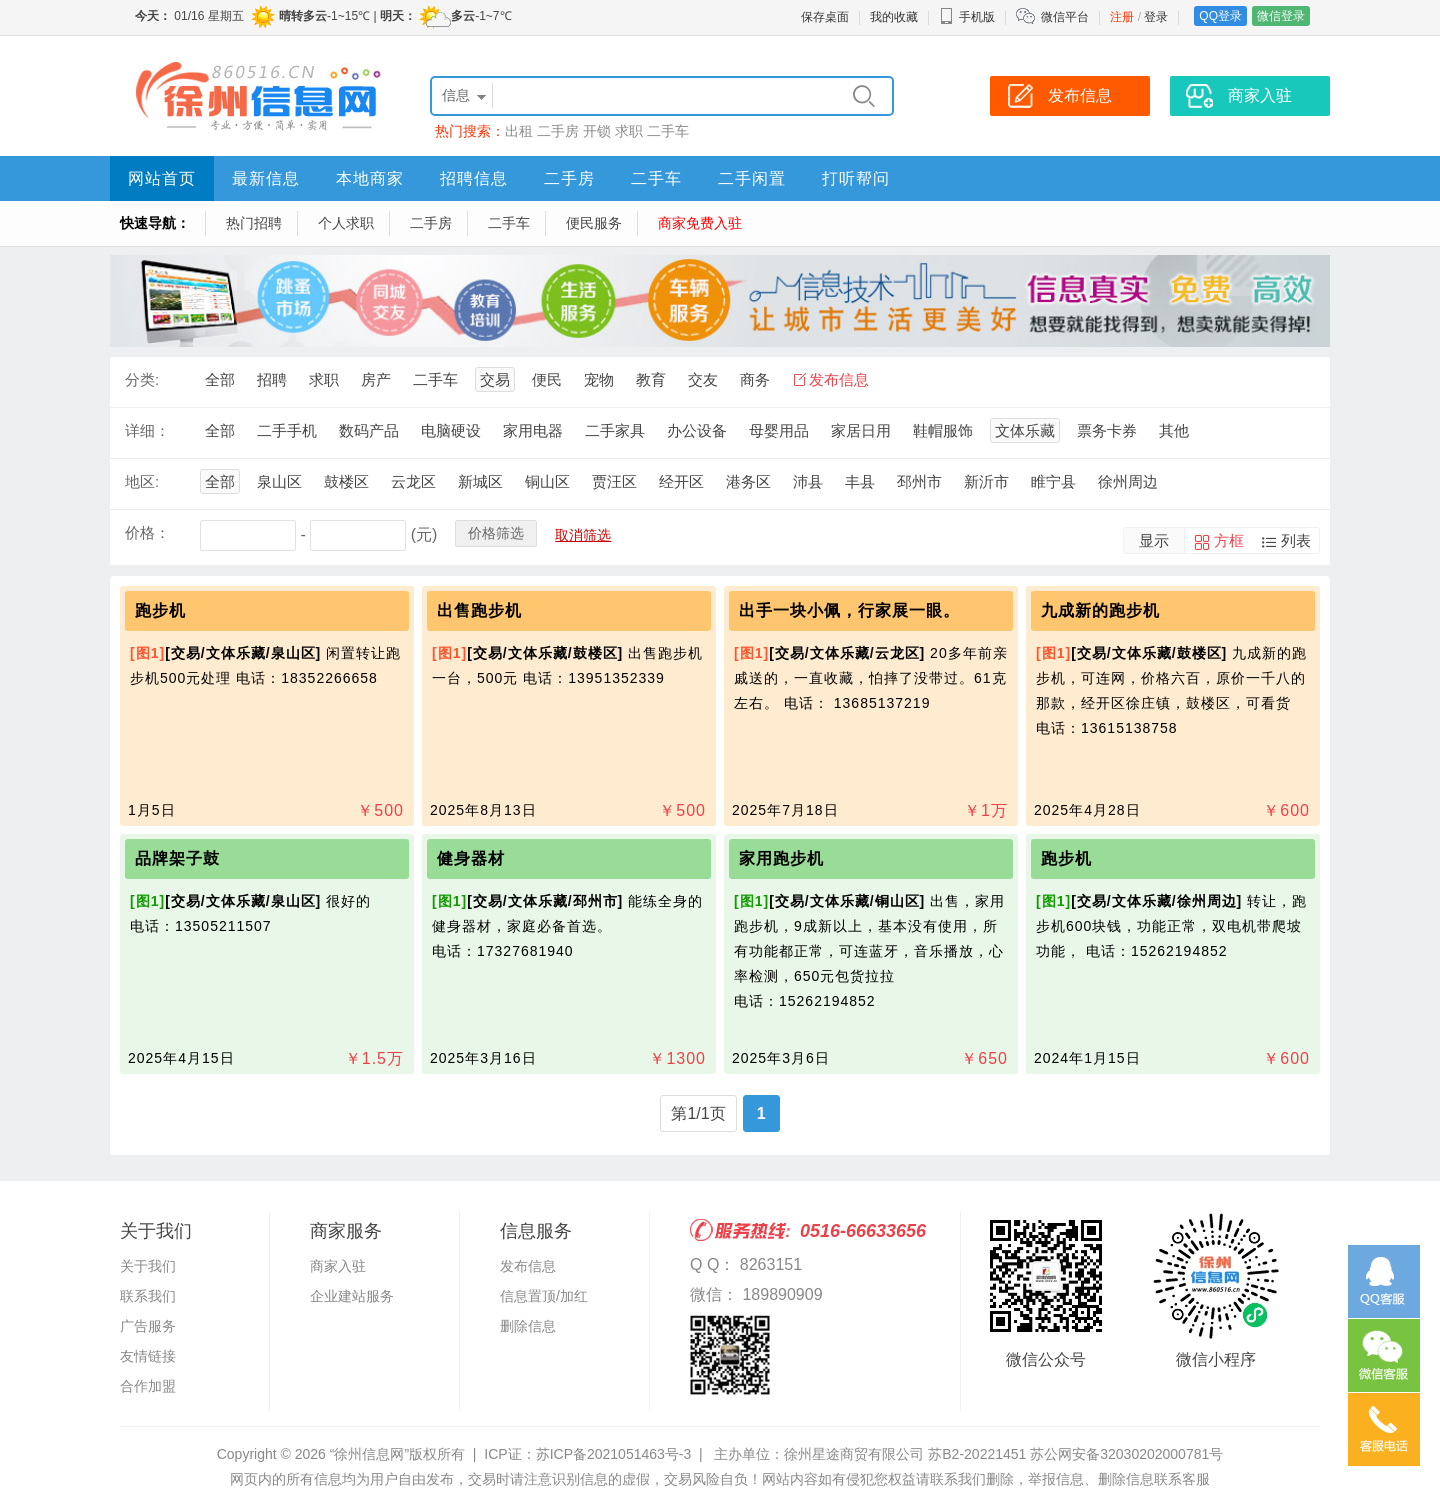 The width and height of the screenshot is (1440, 1507). Describe the element at coordinates (272, 379) in the screenshot. I see `招聘` at that location.